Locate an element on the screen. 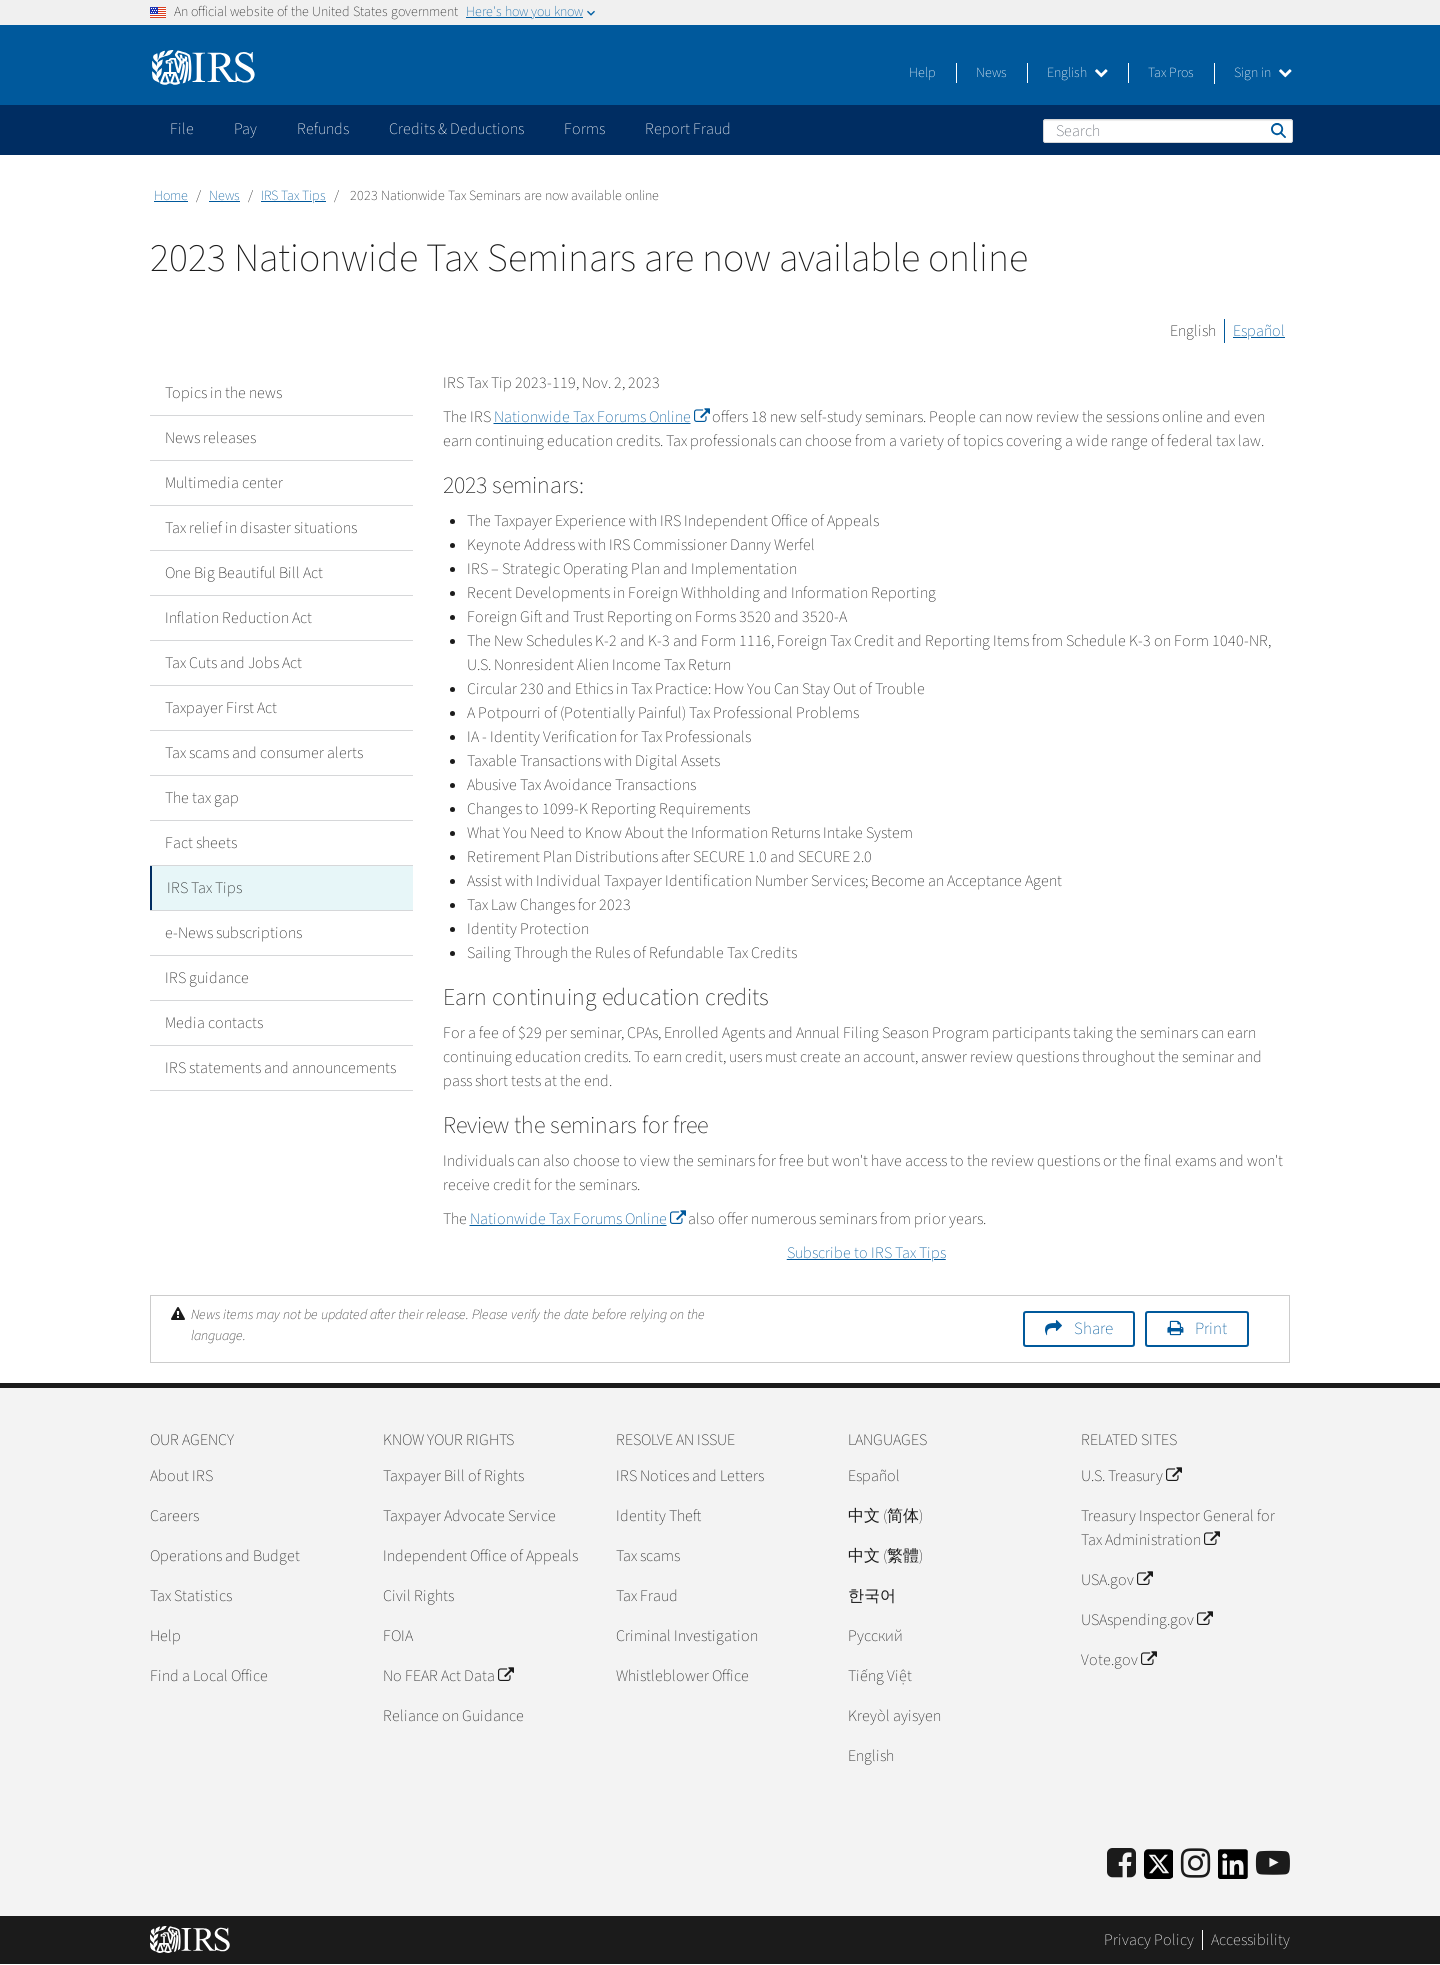 The image size is (1440, 1965). Report Fraud [application] is located at coordinates (688, 129).